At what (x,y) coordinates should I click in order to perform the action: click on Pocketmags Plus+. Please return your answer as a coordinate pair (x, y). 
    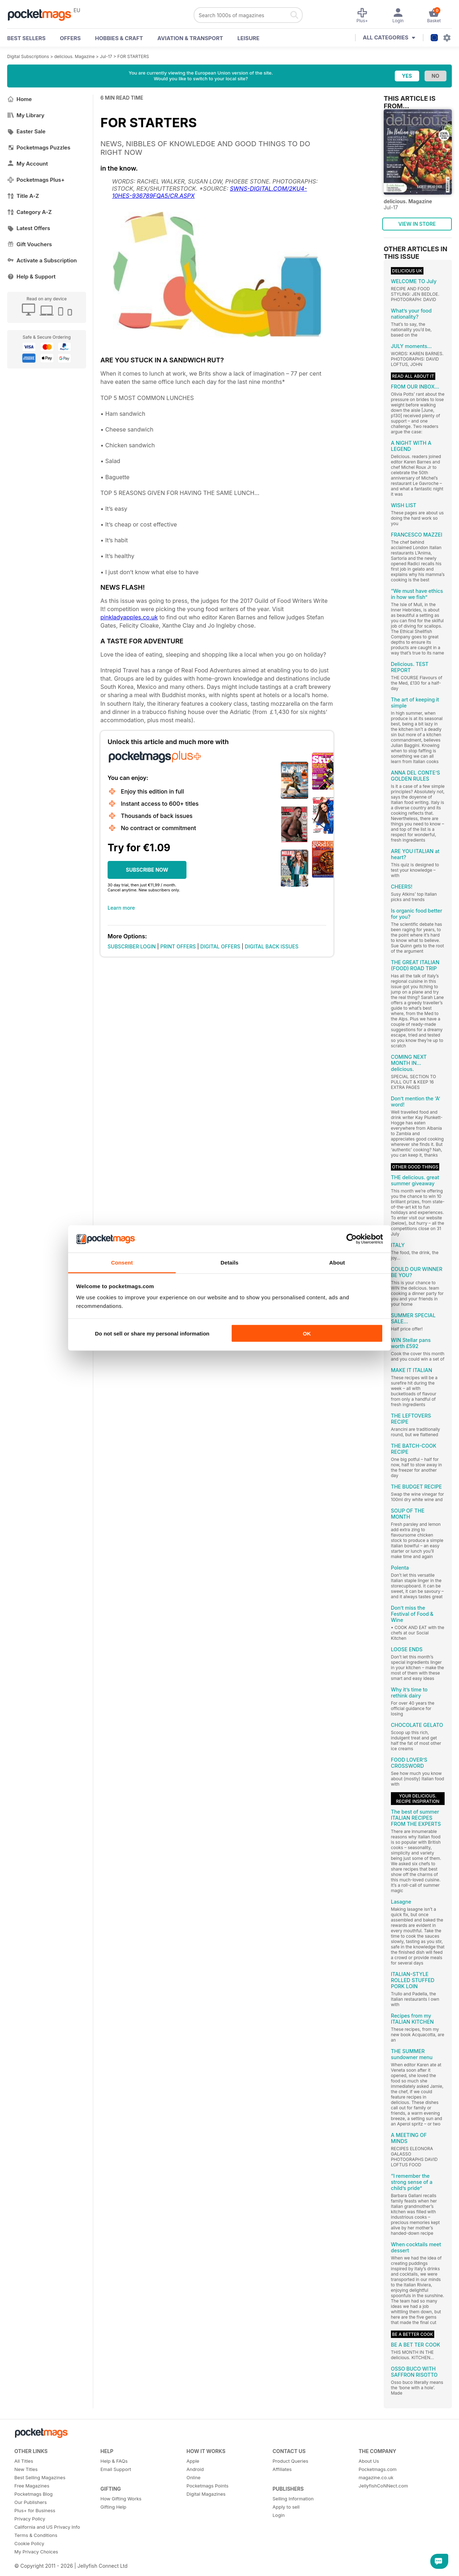
    Looking at the image, I should click on (36, 179).